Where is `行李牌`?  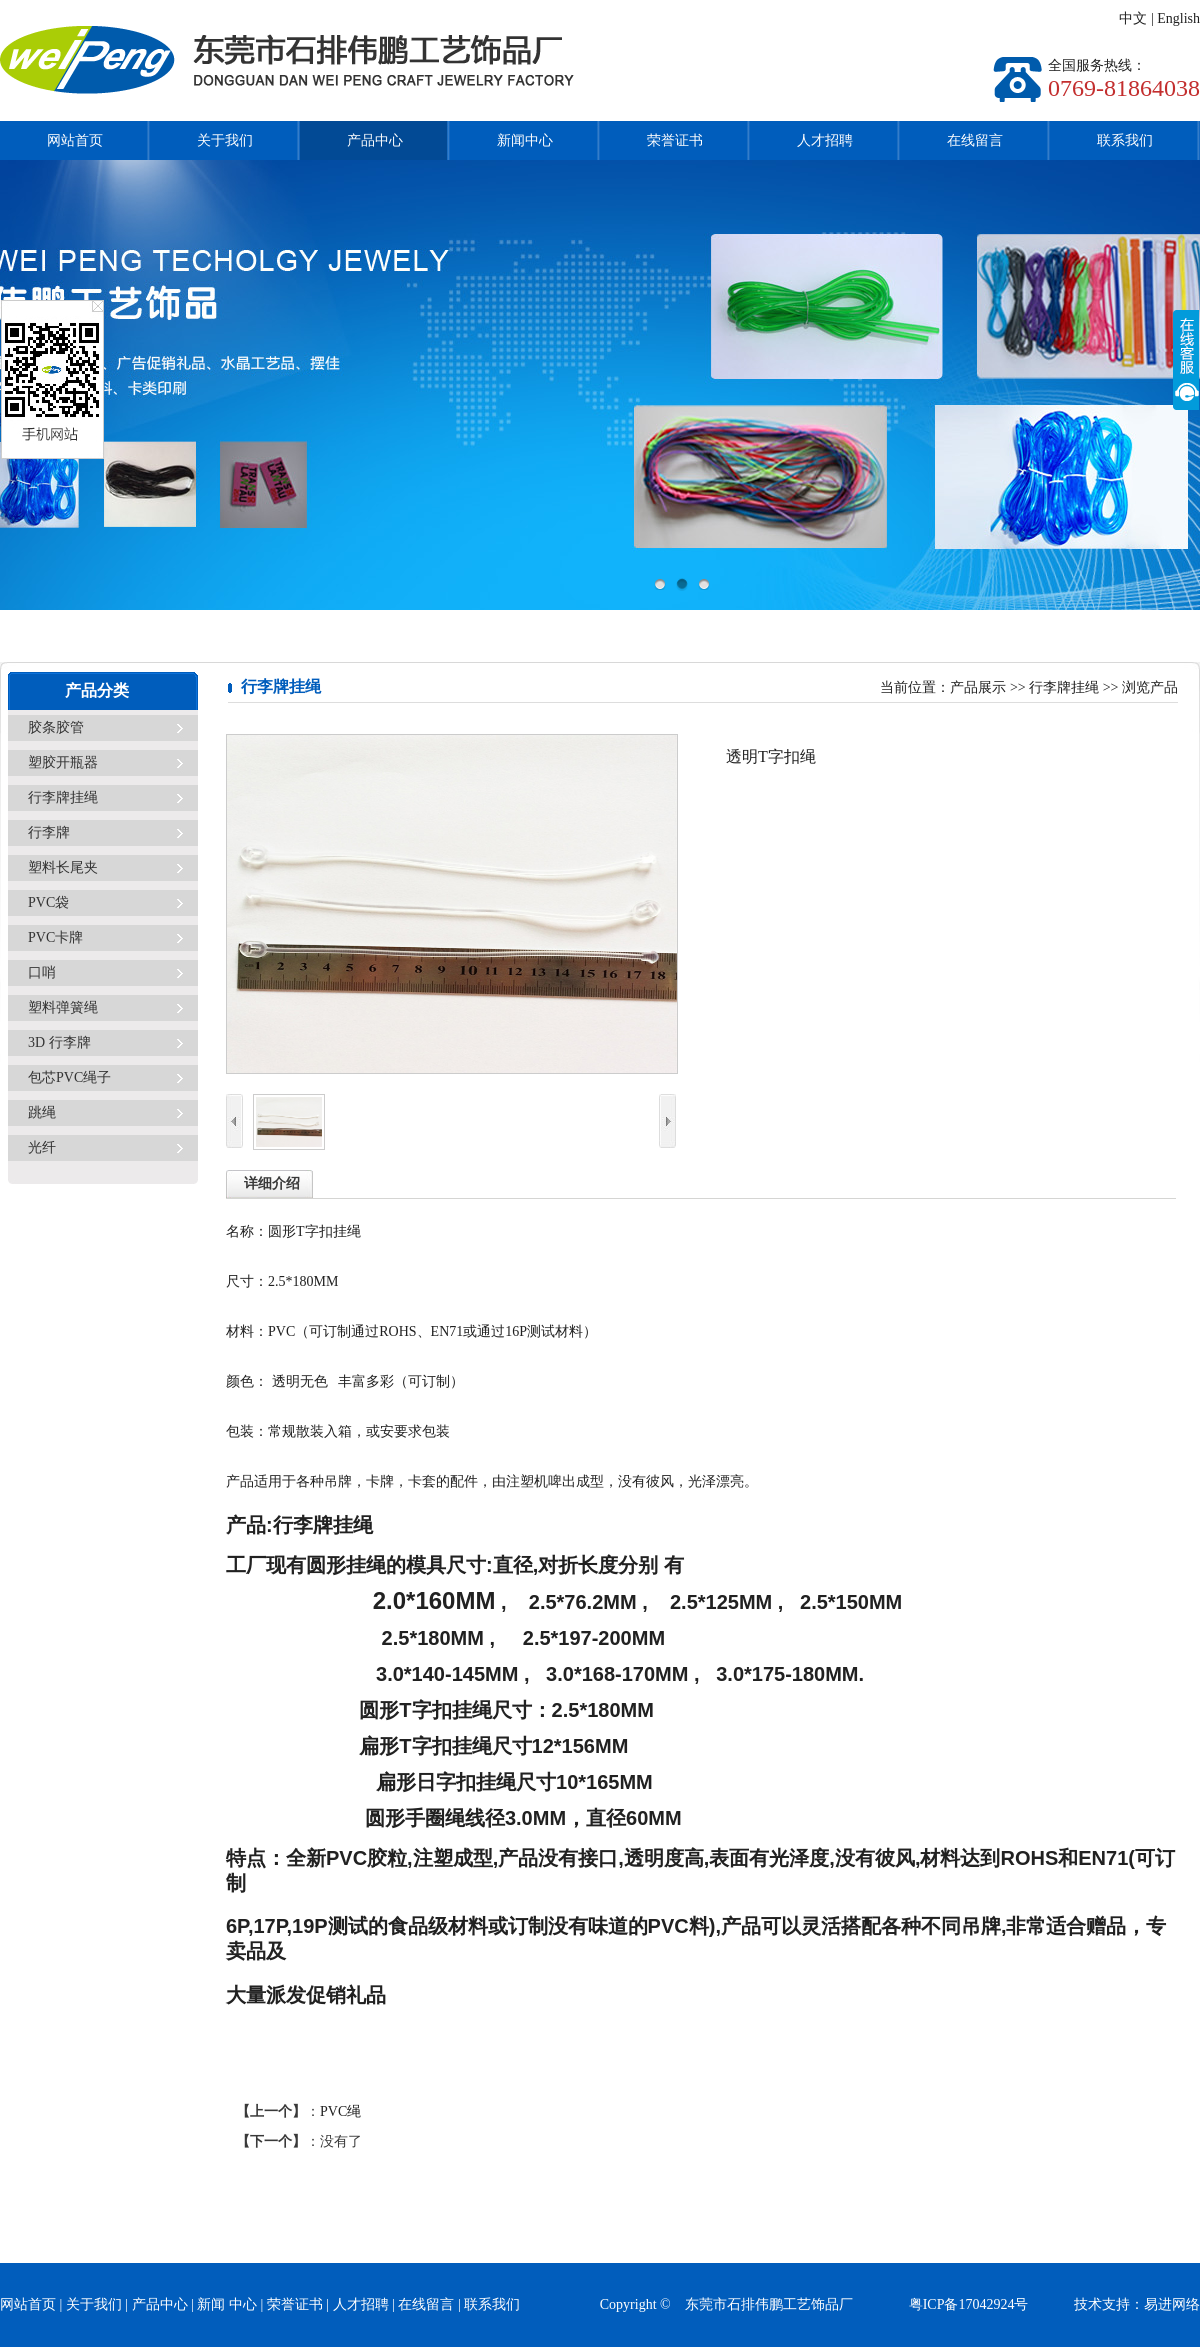 行李牌 is located at coordinates (49, 832).